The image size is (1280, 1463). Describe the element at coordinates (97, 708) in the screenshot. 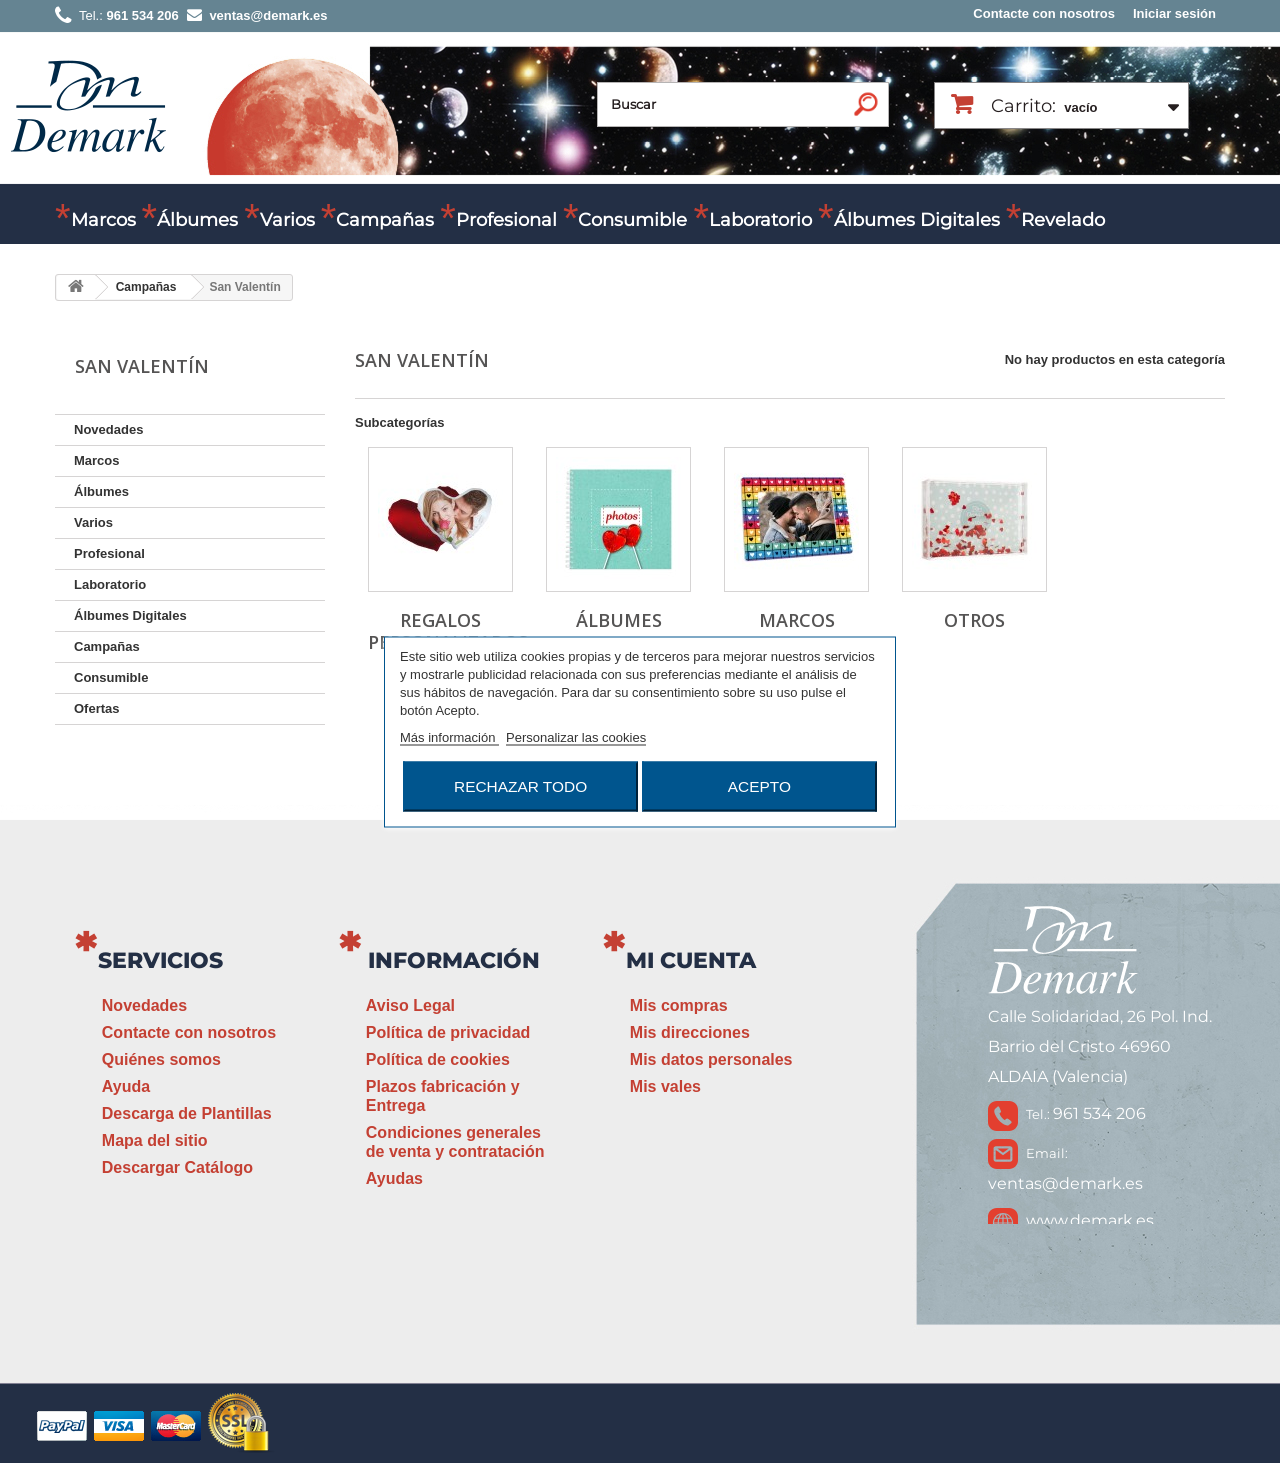

I see `Ofertas` at that location.